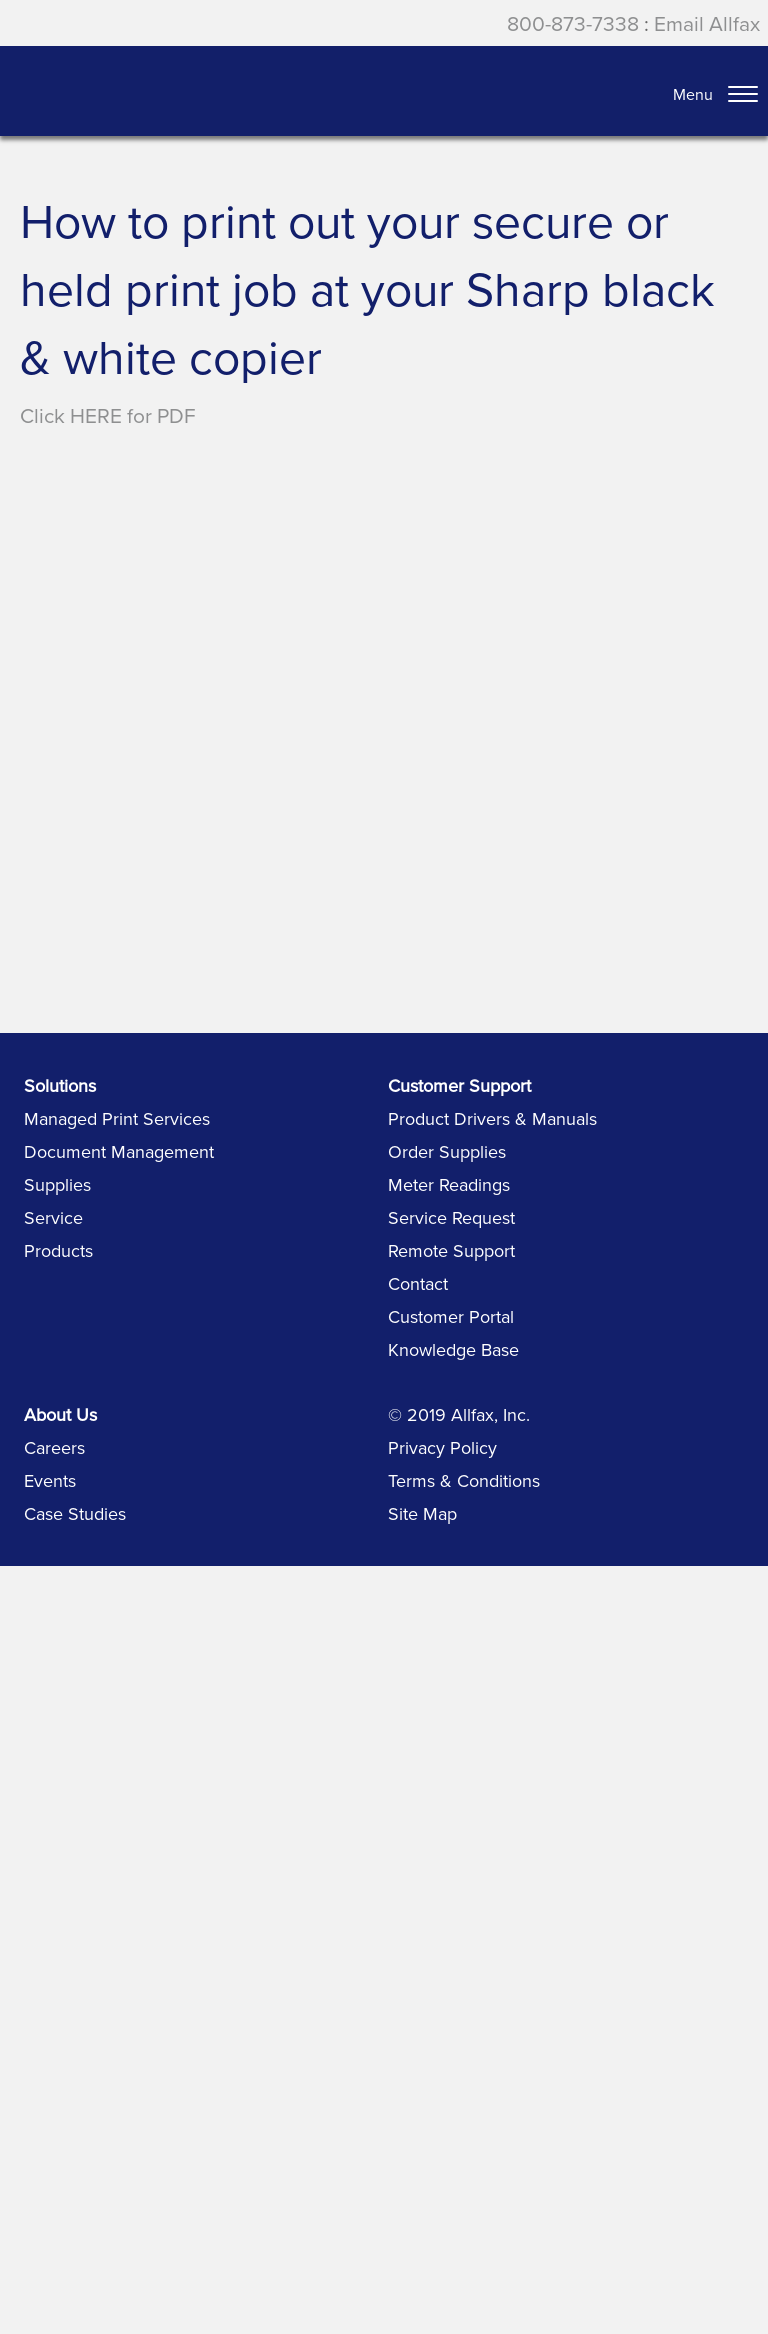 The height and width of the screenshot is (2334, 768). What do you see at coordinates (117, 1118) in the screenshot?
I see `Managed Print Services` at bounding box center [117, 1118].